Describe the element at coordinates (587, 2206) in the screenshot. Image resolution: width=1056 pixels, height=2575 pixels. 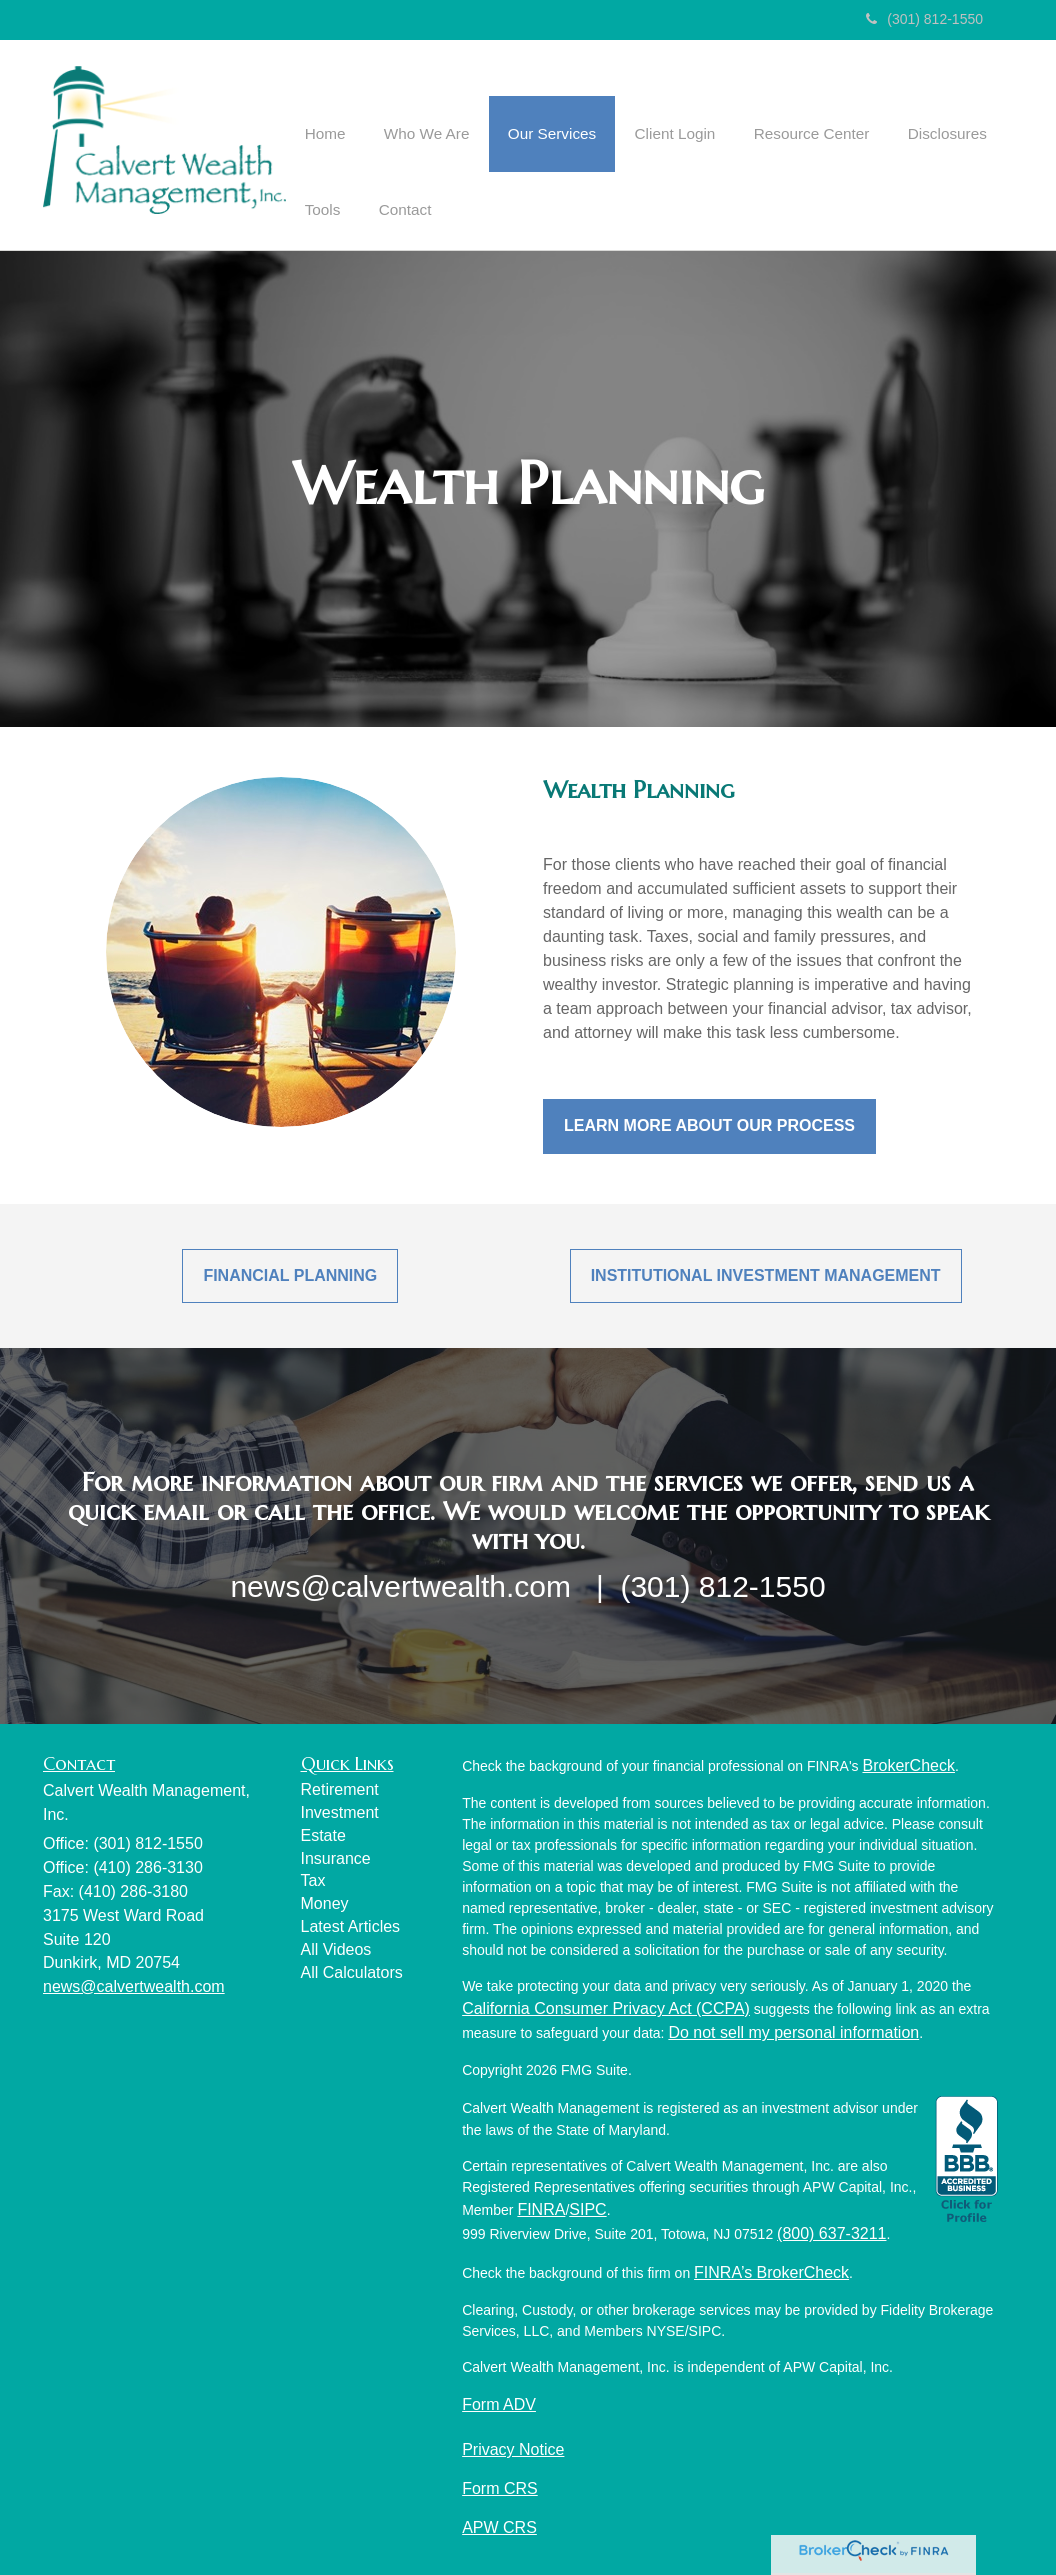
I see `SIPC` at that location.